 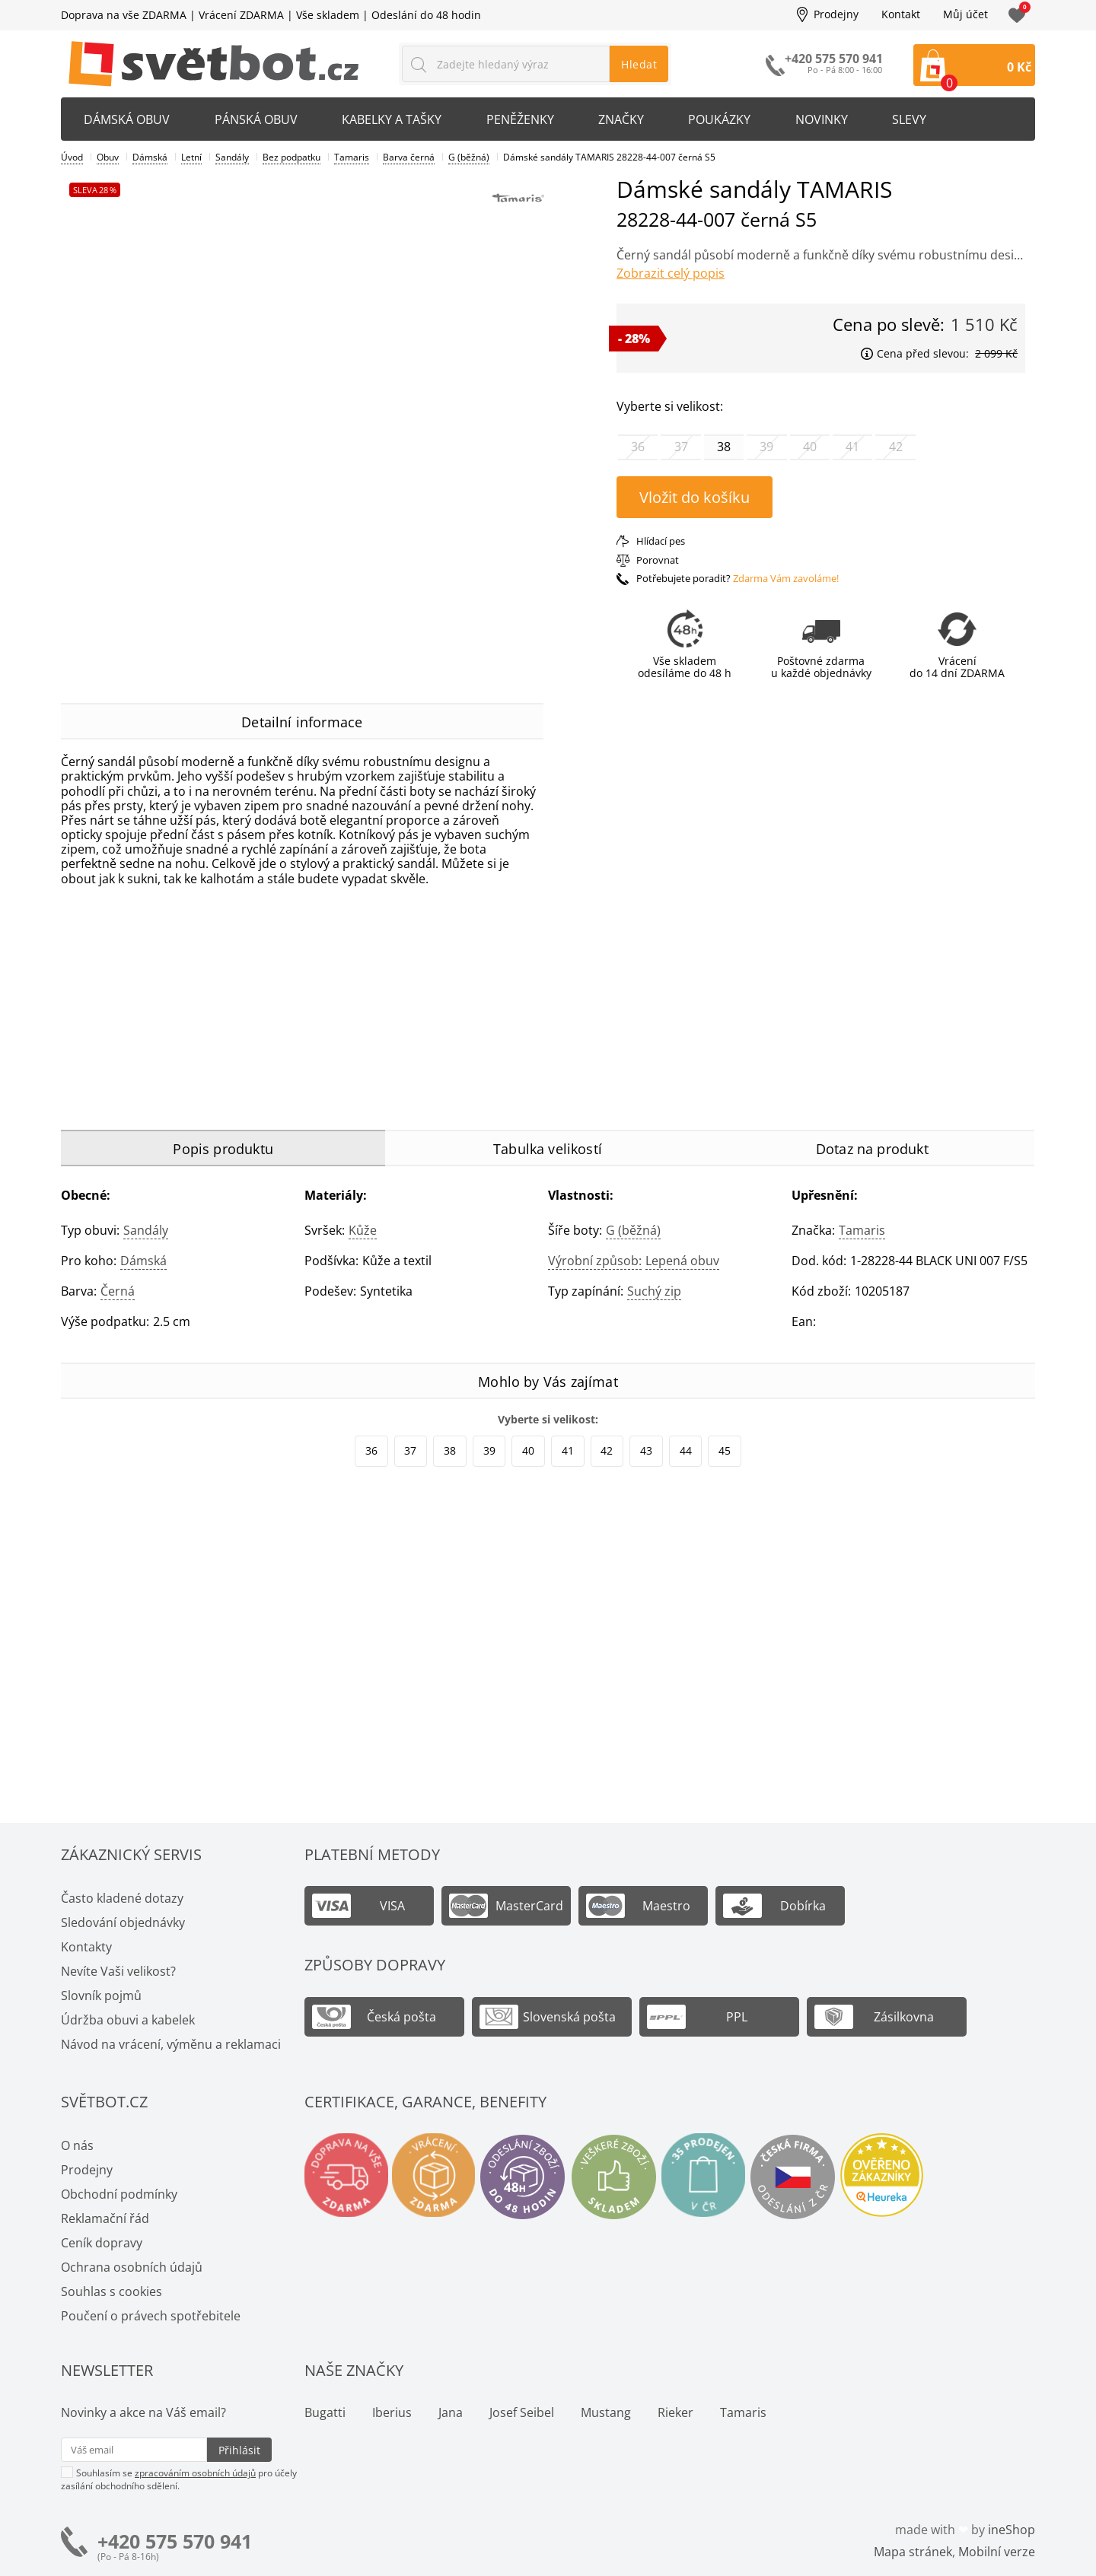 I want to click on Úvod, so click(x=72, y=157).